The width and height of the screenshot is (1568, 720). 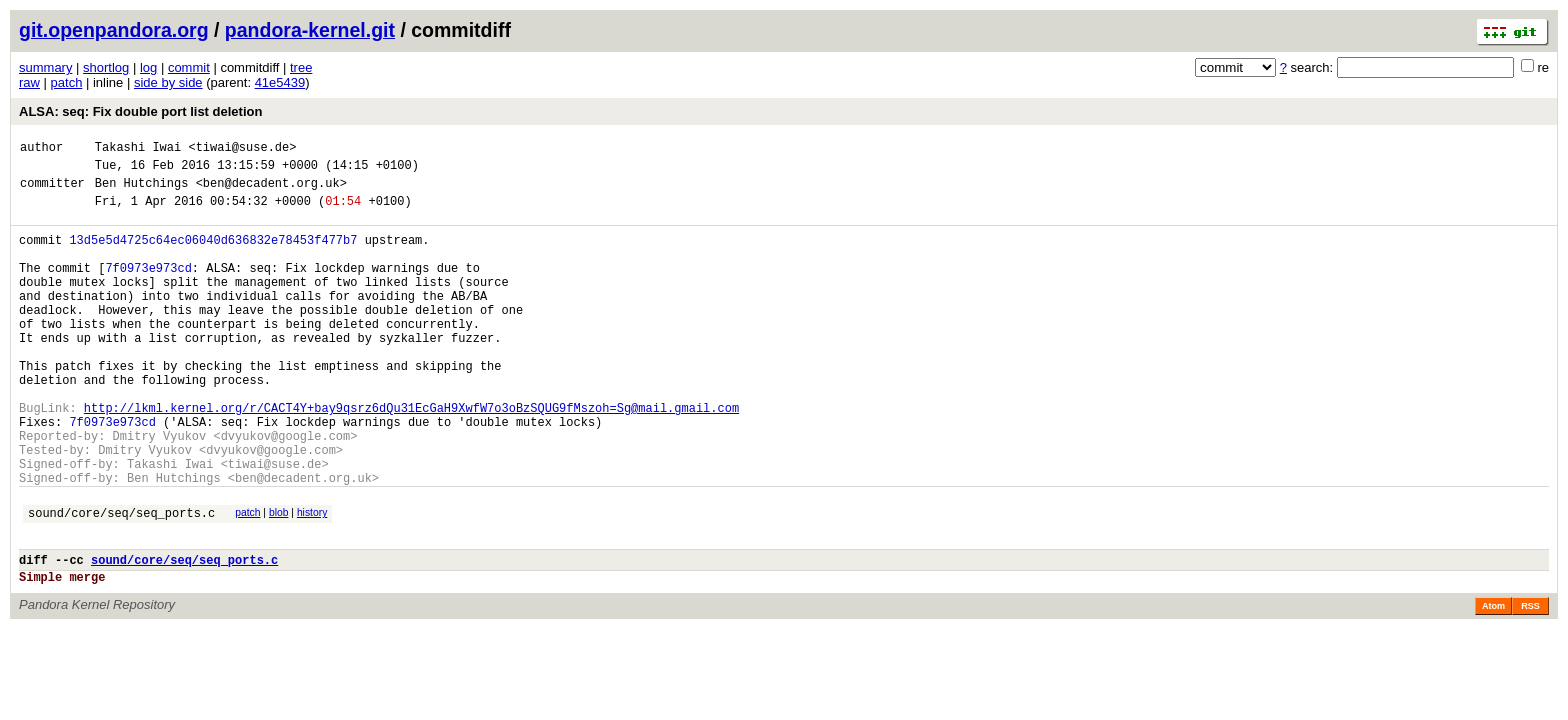 What do you see at coordinates (67, 82) in the screenshot?
I see `patch` at bounding box center [67, 82].